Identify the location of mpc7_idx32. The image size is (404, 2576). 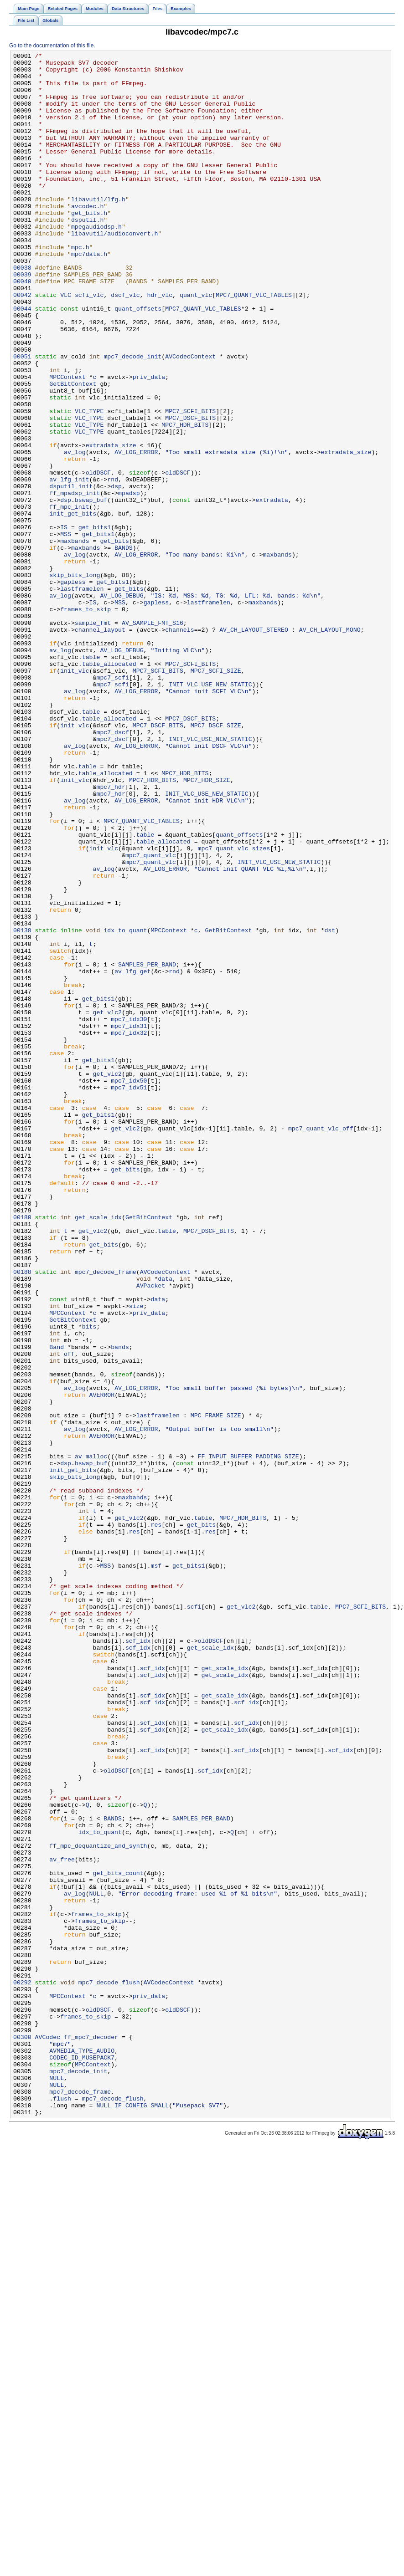
(129, 1229).